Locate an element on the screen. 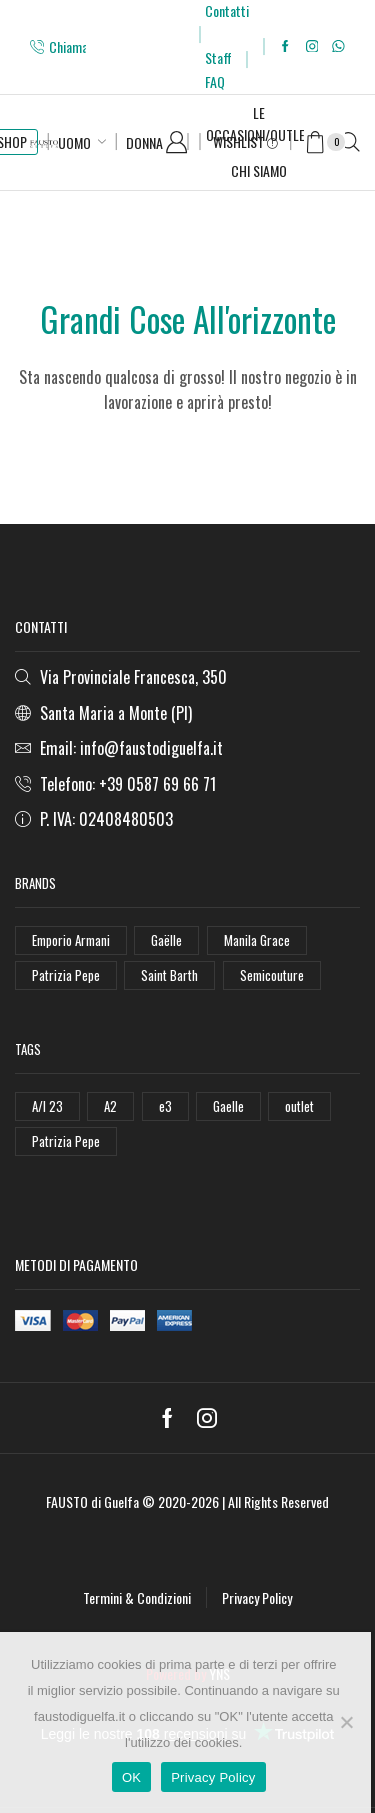 The width and height of the screenshot is (375, 1813). Contatti is located at coordinates (227, 10).